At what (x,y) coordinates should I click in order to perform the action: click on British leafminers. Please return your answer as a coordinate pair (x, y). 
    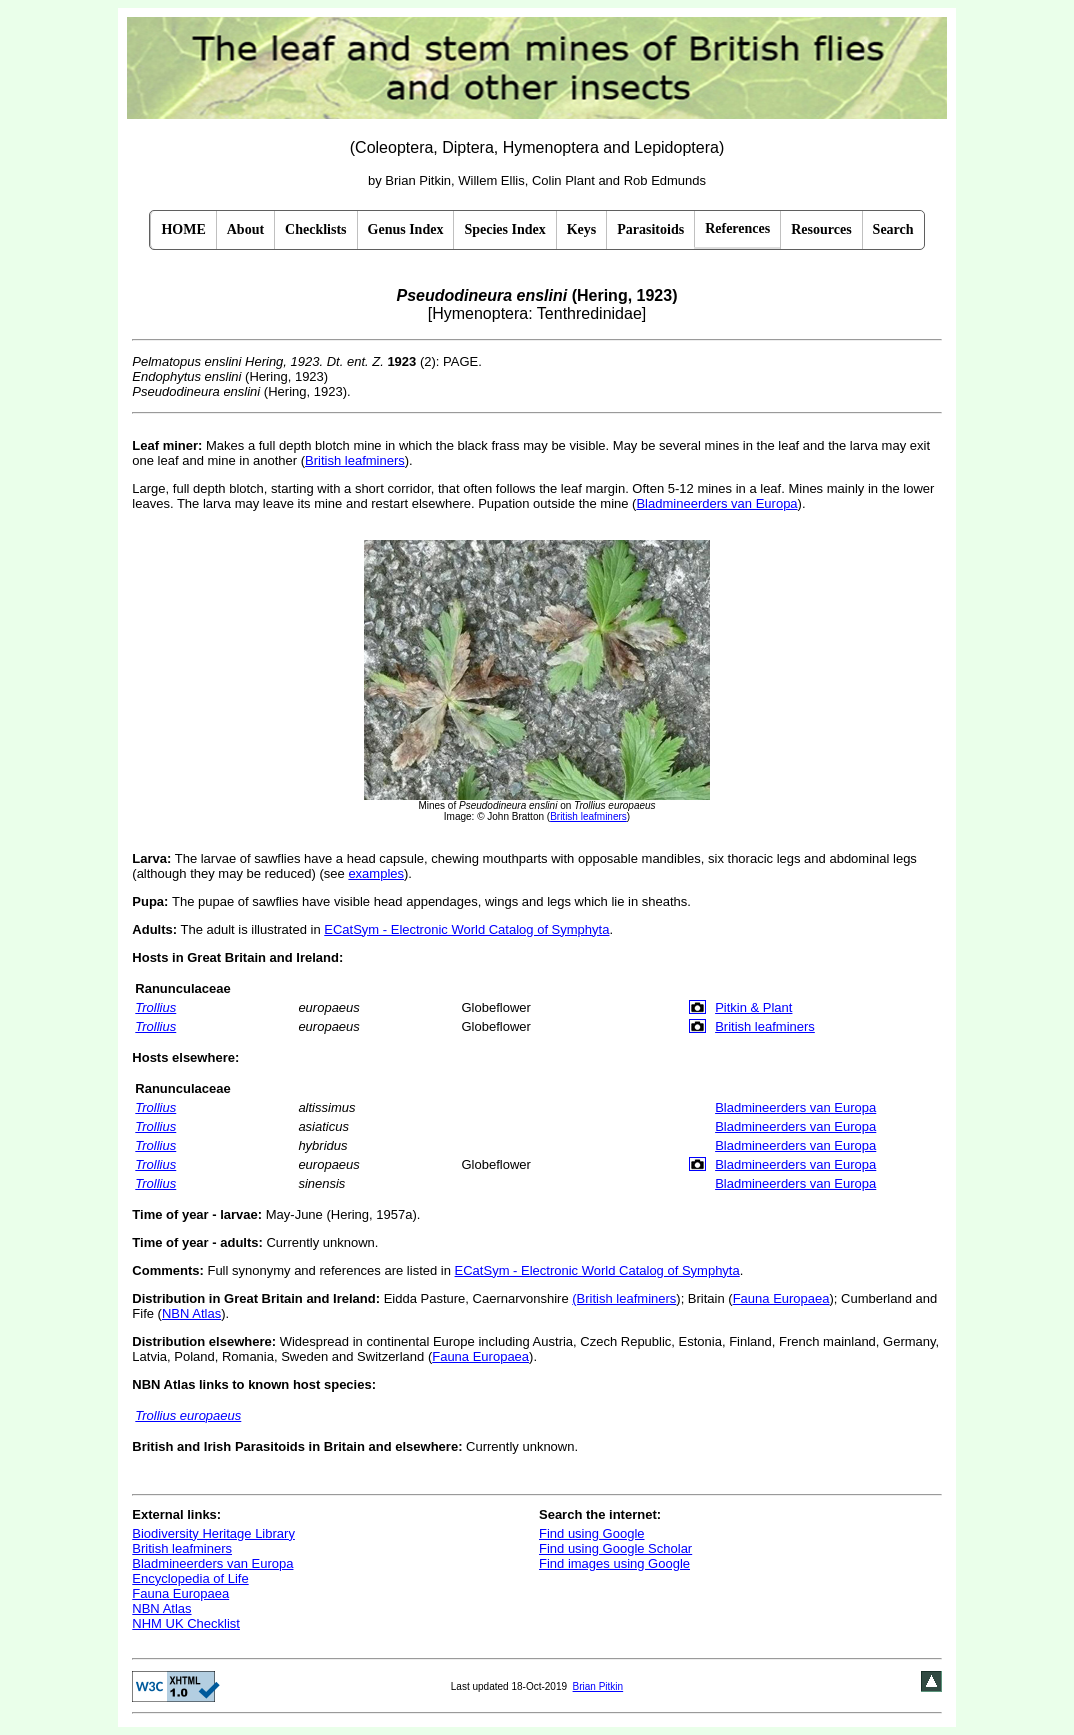
    Looking at the image, I should click on (355, 460).